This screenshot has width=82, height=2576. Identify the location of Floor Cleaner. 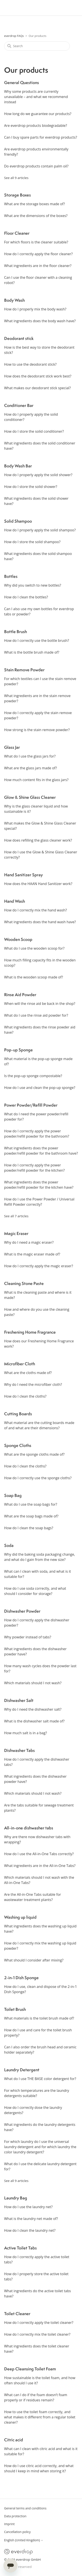
(17, 233).